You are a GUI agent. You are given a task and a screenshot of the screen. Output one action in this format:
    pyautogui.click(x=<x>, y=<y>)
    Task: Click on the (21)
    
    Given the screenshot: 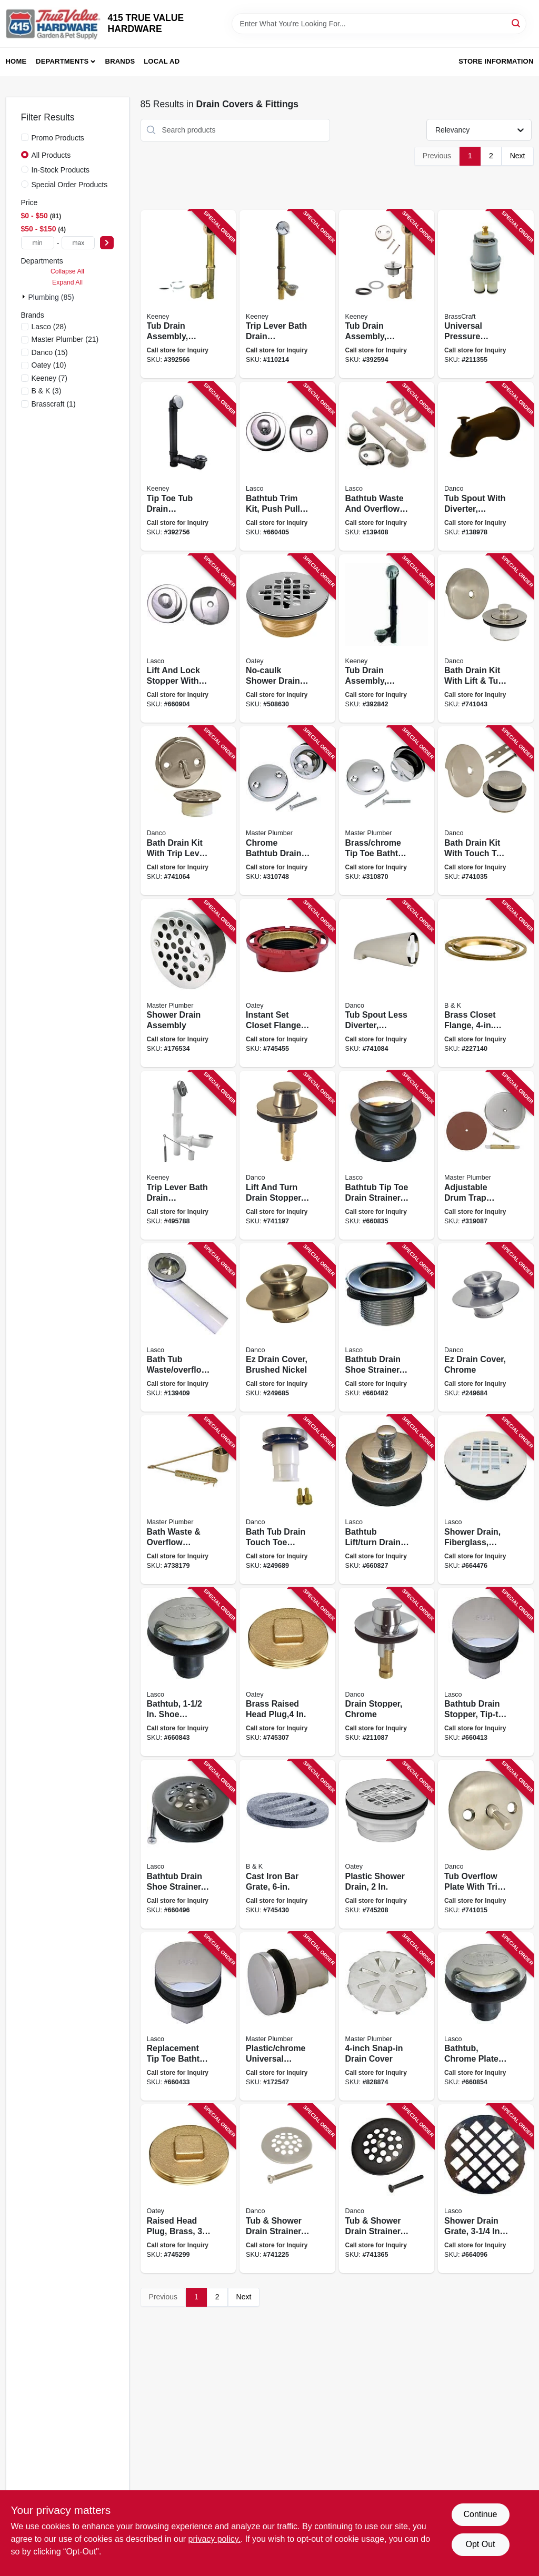 What is the action you would take?
    pyautogui.click(x=65, y=339)
    